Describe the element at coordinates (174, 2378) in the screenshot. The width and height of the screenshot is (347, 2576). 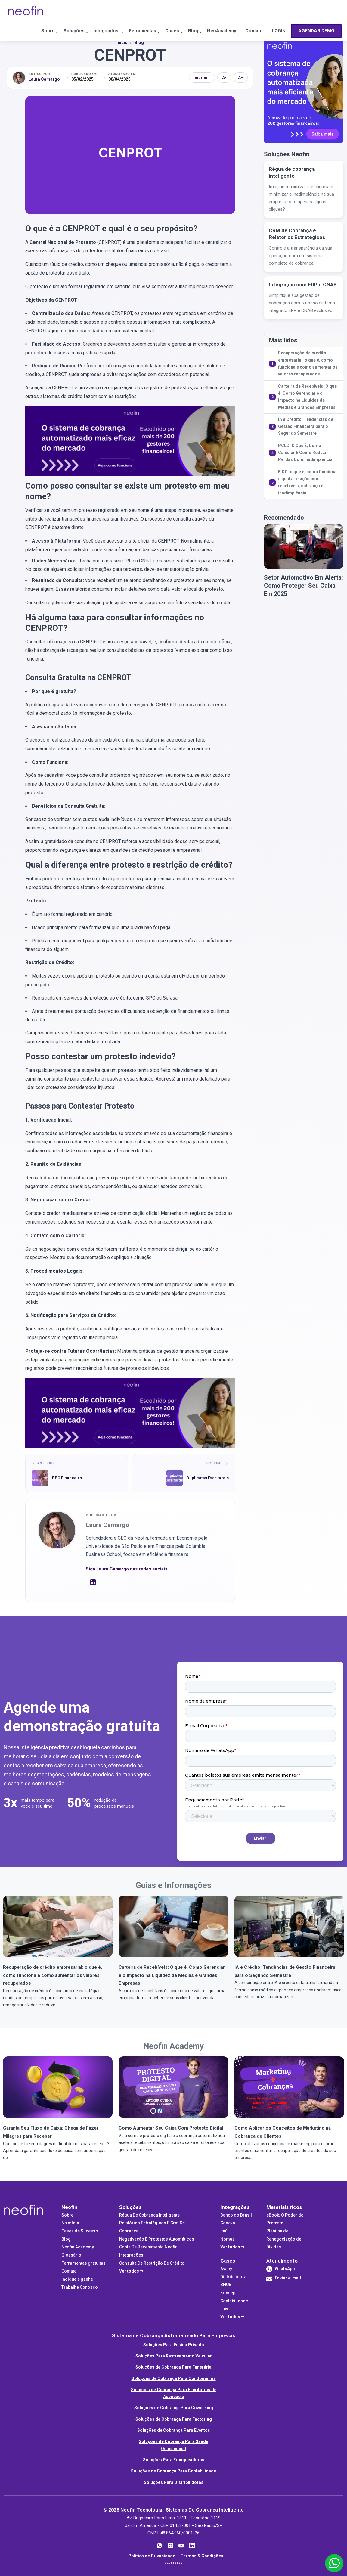
I see `Soluções de Cobrança Para Condomínios` at that location.